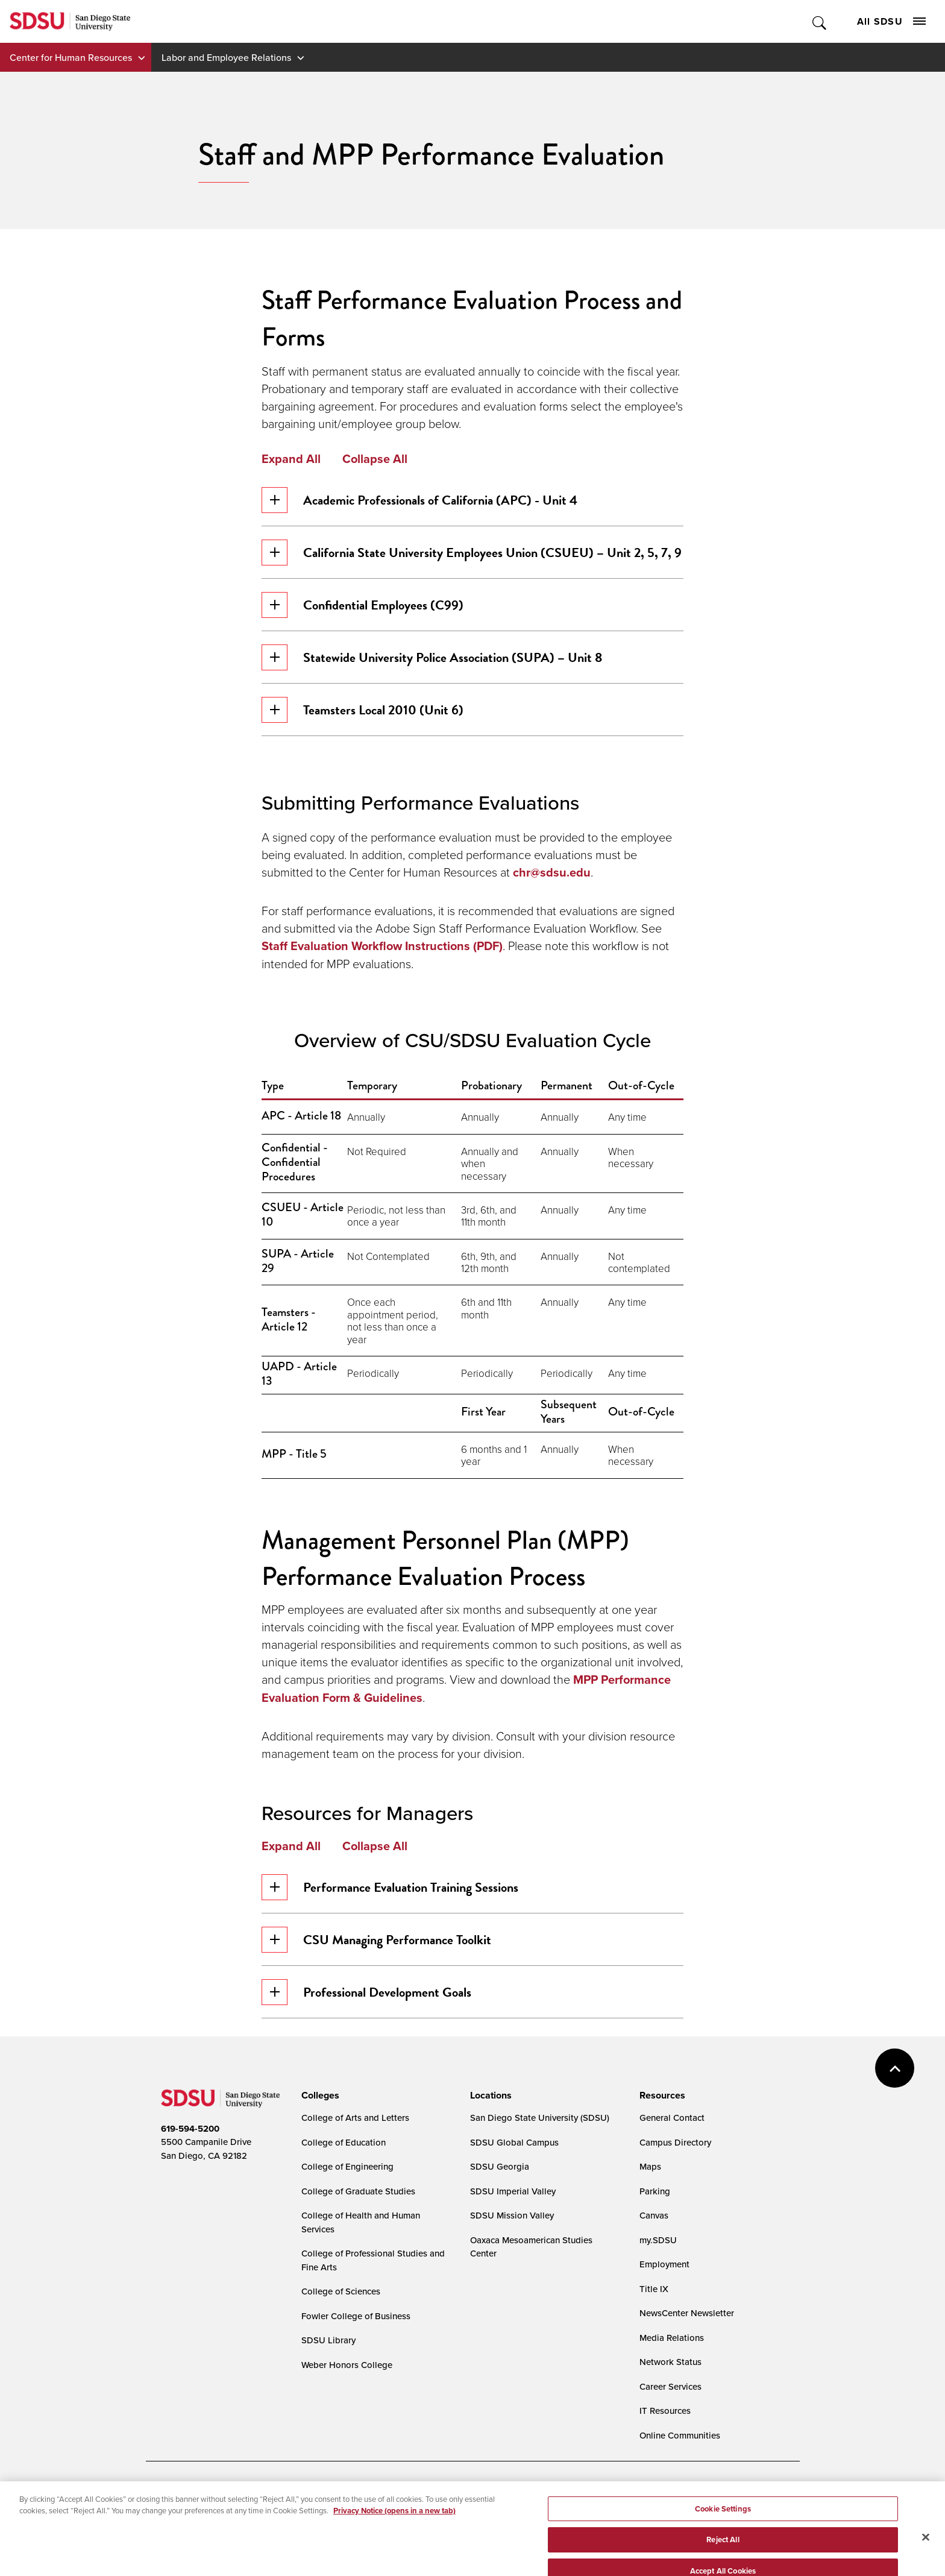  Describe the element at coordinates (552, 872) in the screenshot. I see `chr@sdsu.edu` at that location.